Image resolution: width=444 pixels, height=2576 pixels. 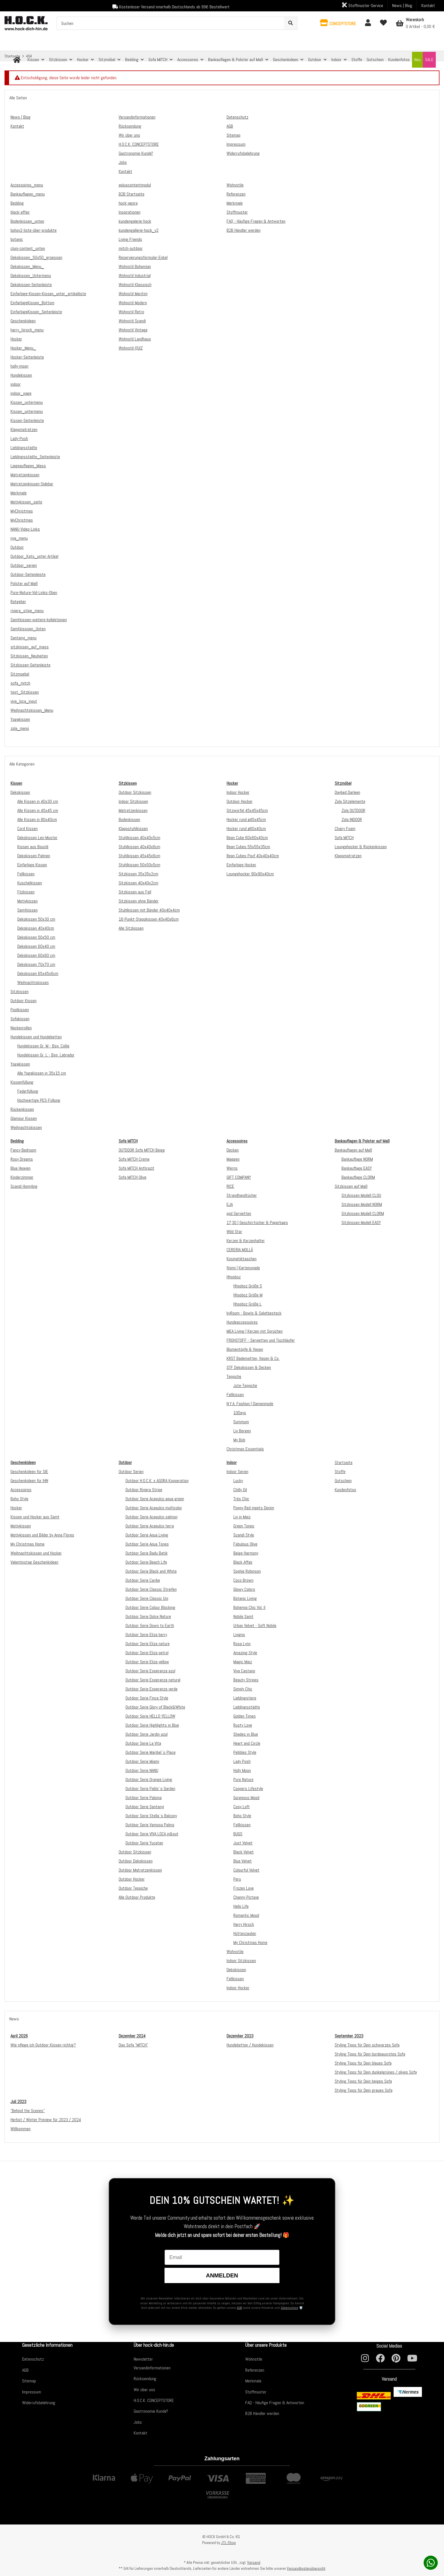 I want to click on Hundekissen Gr. L - Bsp. Labrador, so click(x=45, y=1055).